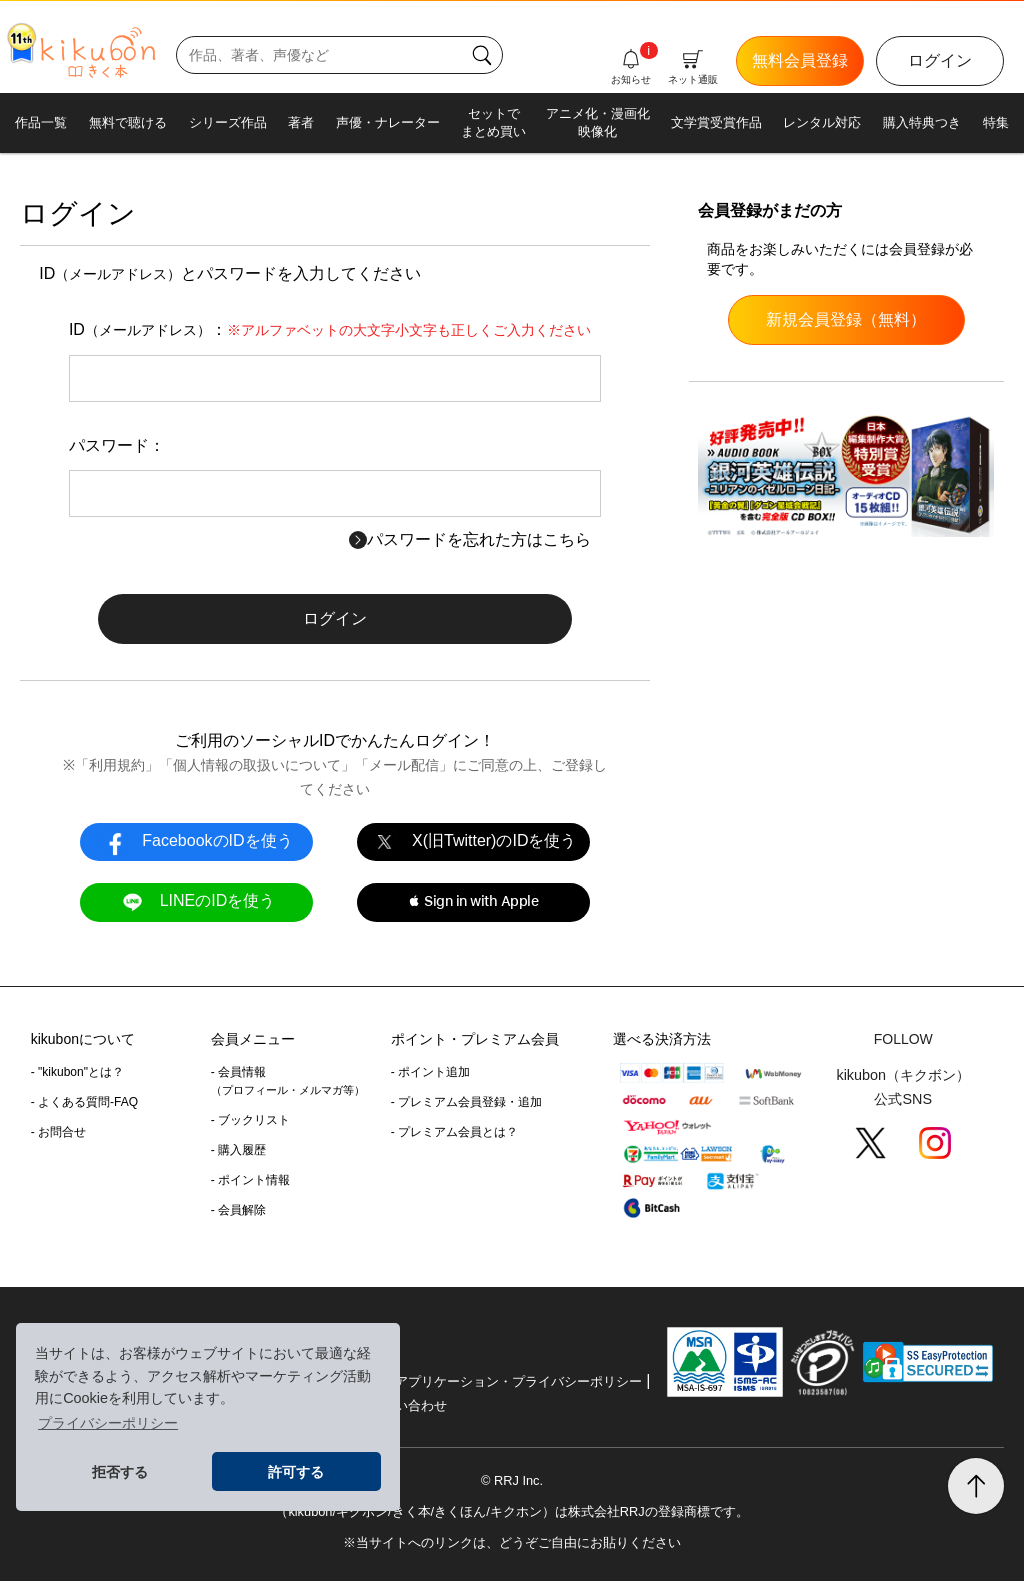 Image resolution: width=1024 pixels, height=1581 pixels. Describe the element at coordinates (330, 329) in the screenshot. I see `ID：` at that location.